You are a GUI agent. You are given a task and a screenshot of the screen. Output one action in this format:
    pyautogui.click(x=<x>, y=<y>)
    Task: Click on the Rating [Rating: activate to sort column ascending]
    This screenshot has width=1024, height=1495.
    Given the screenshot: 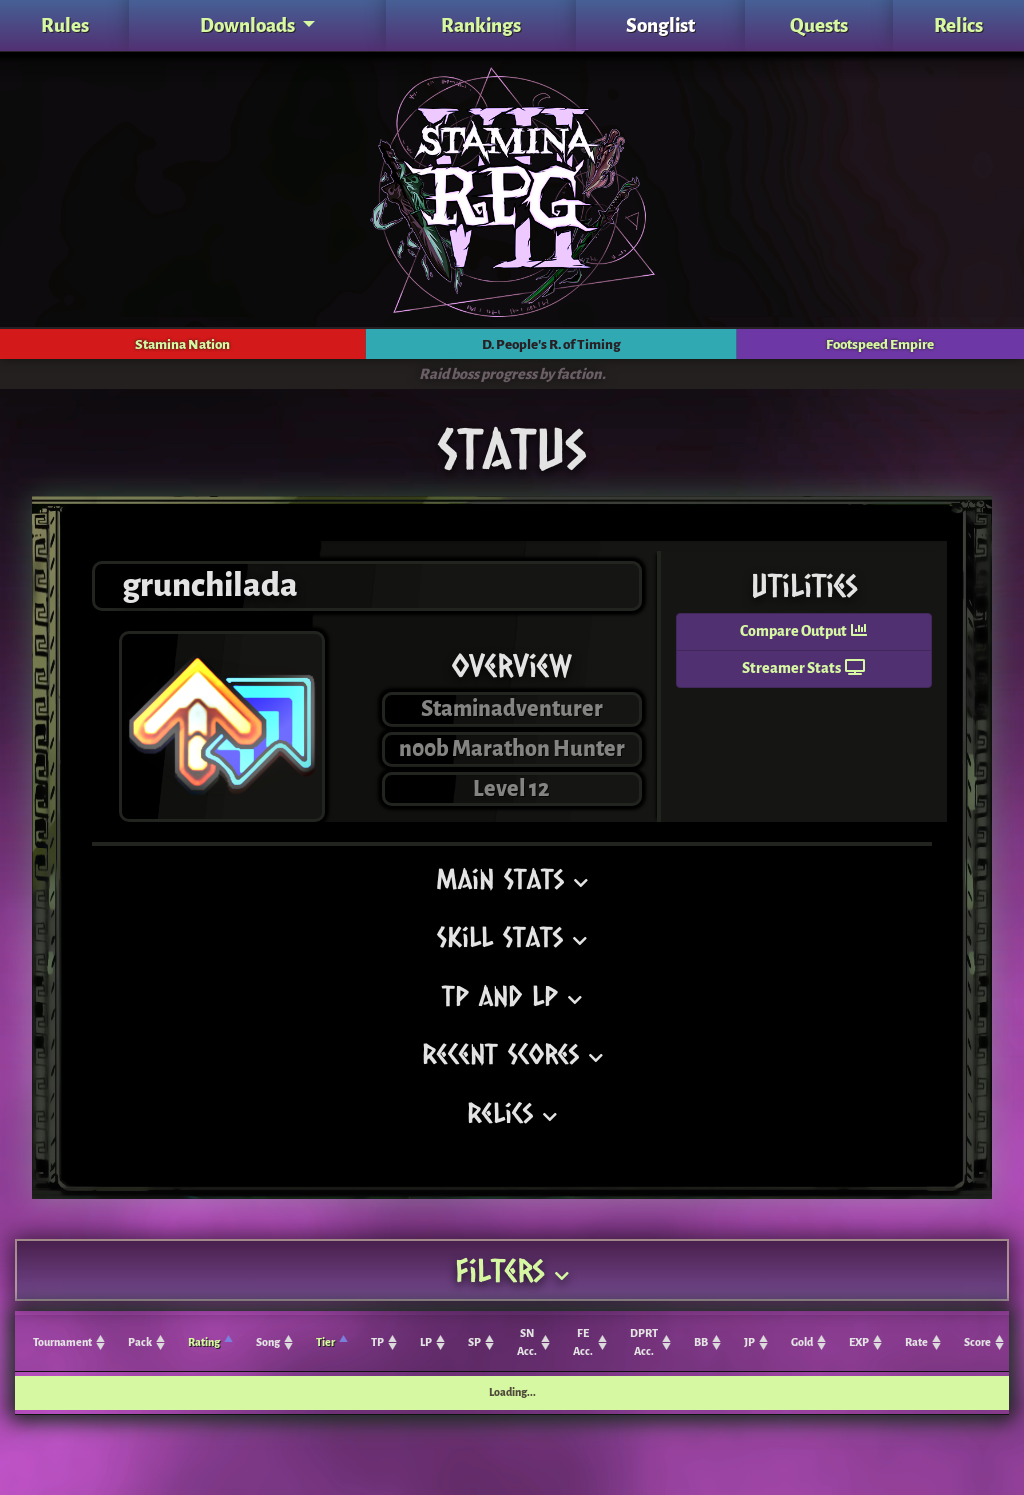 What is the action you would take?
    pyautogui.click(x=204, y=1342)
    